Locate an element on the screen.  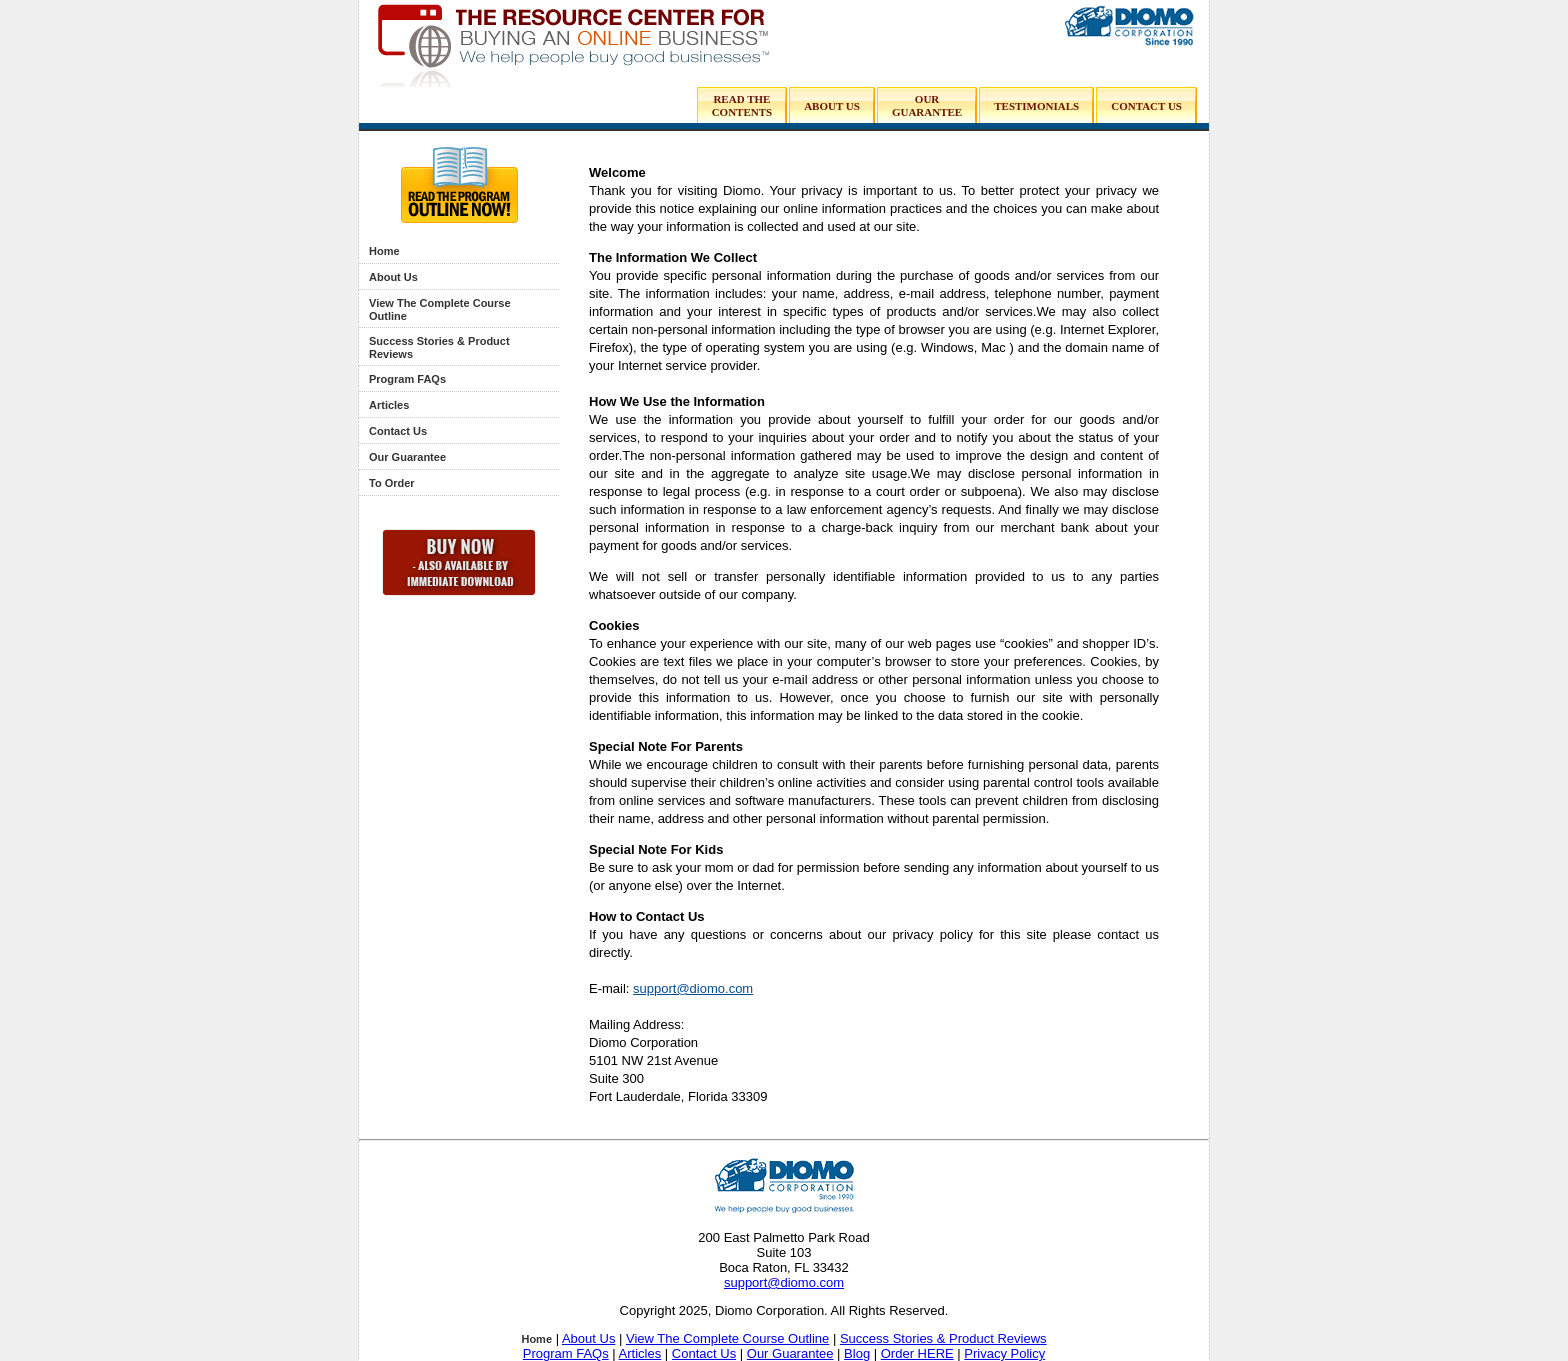
Order HERE is located at coordinates (917, 1353).